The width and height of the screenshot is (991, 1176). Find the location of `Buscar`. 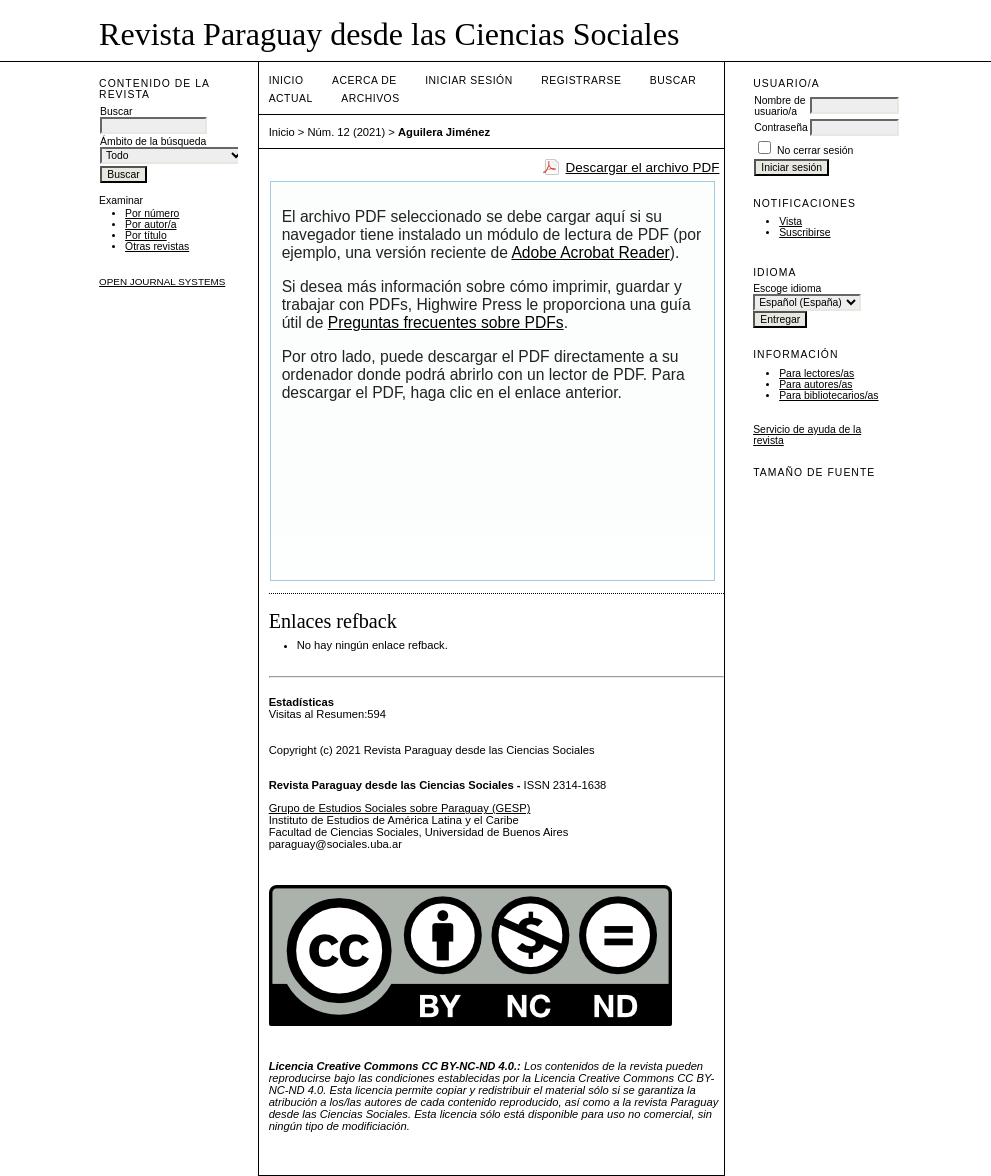

Buscar is located at coordinates (673, 80).